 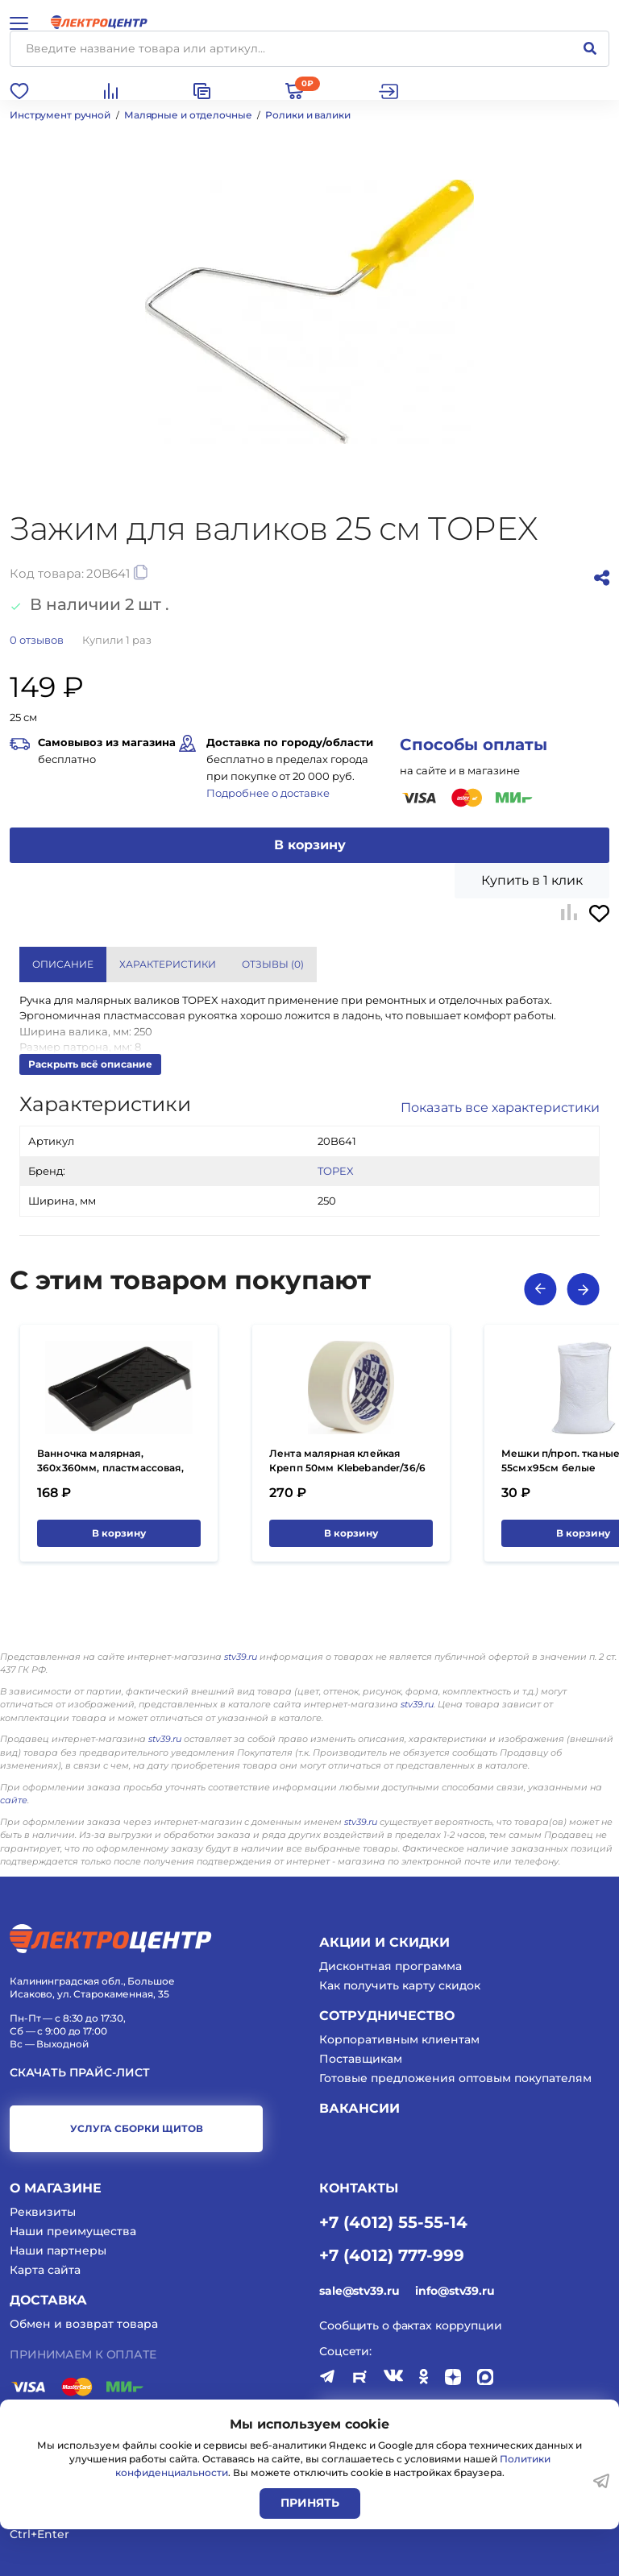 What do you see at coordinates (43, 2212) in the screenshot?
I see `Реквизиты` at bounding box center [43, 2212].